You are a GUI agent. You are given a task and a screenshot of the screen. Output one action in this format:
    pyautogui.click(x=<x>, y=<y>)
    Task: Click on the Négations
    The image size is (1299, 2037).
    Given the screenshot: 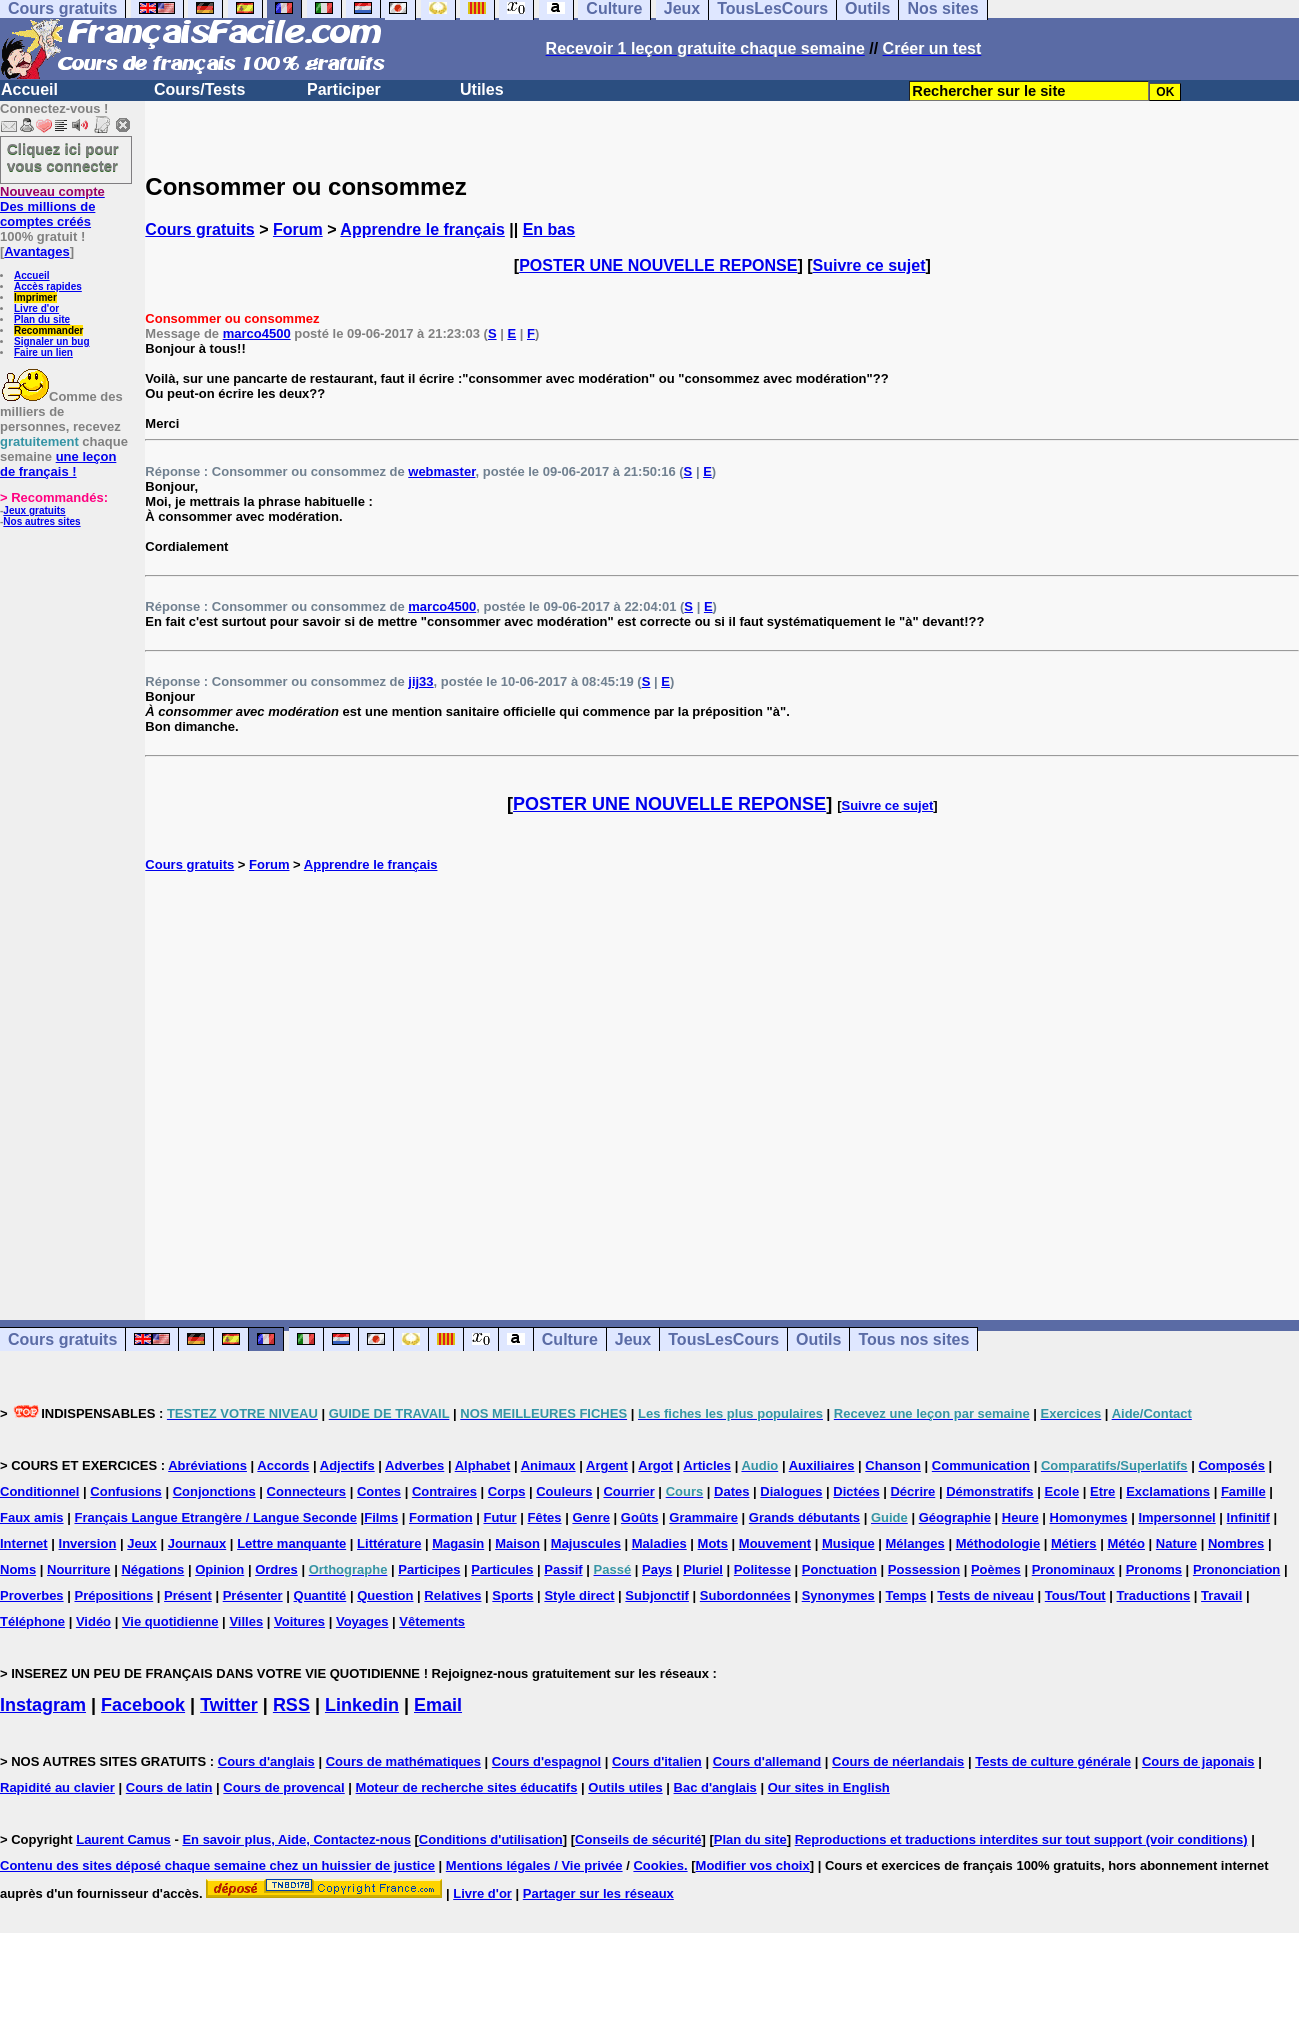 What is the action you would take?
    pyautogui.click(x=152, y=1569)
    